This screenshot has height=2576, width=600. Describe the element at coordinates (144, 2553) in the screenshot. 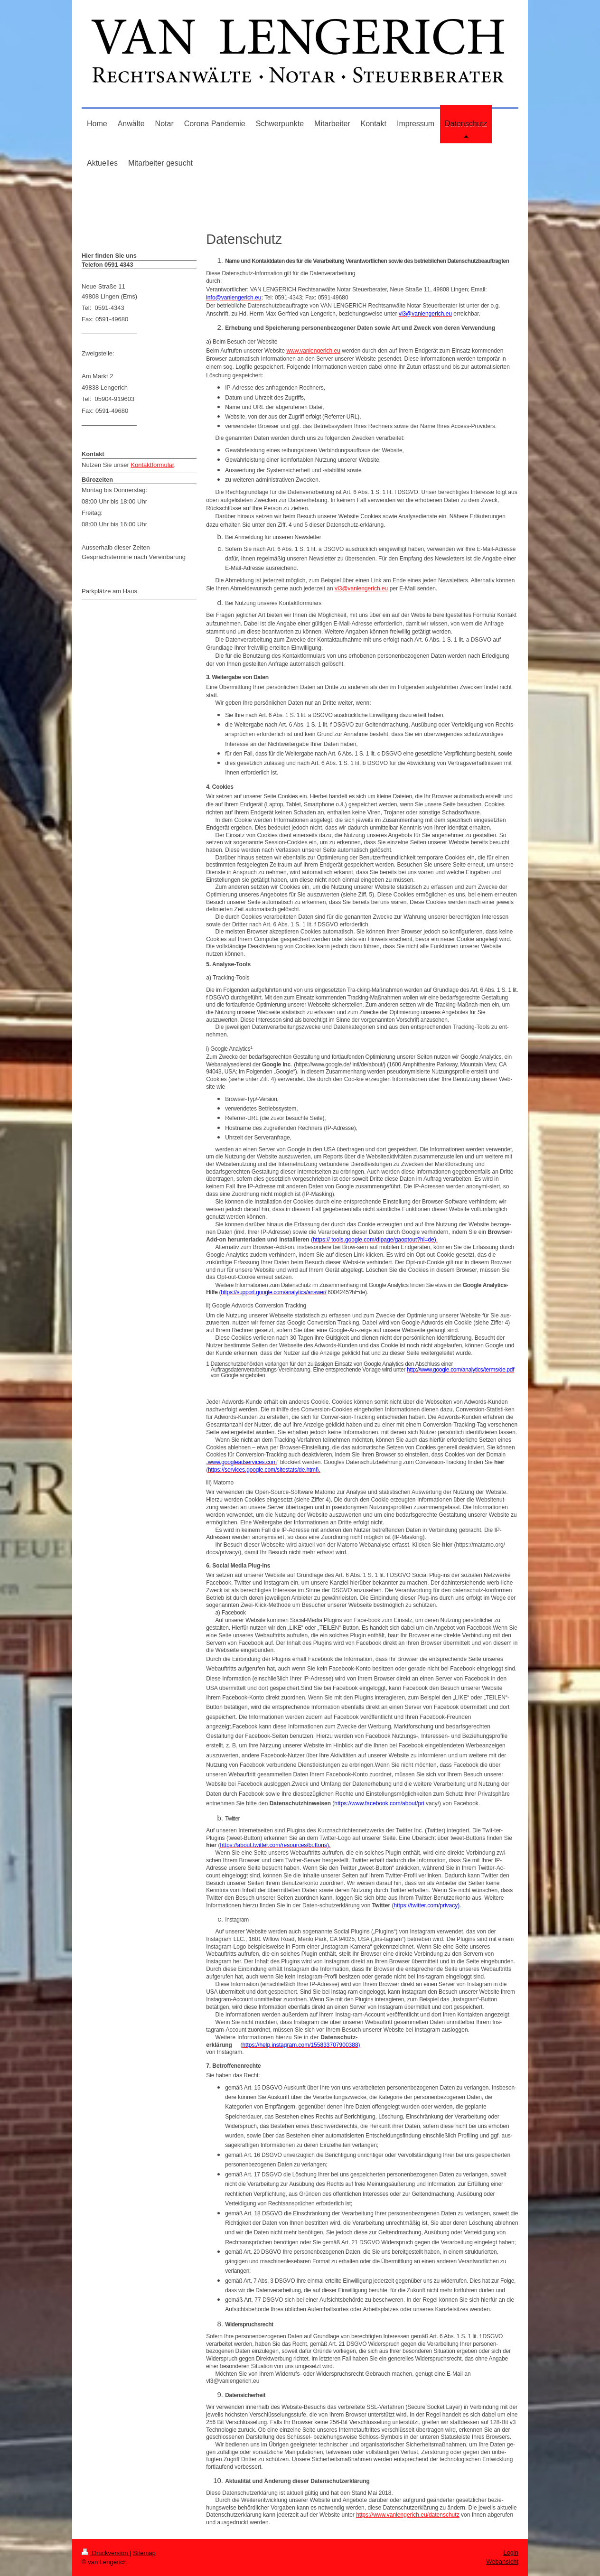

I see `Sitemap` at that location.